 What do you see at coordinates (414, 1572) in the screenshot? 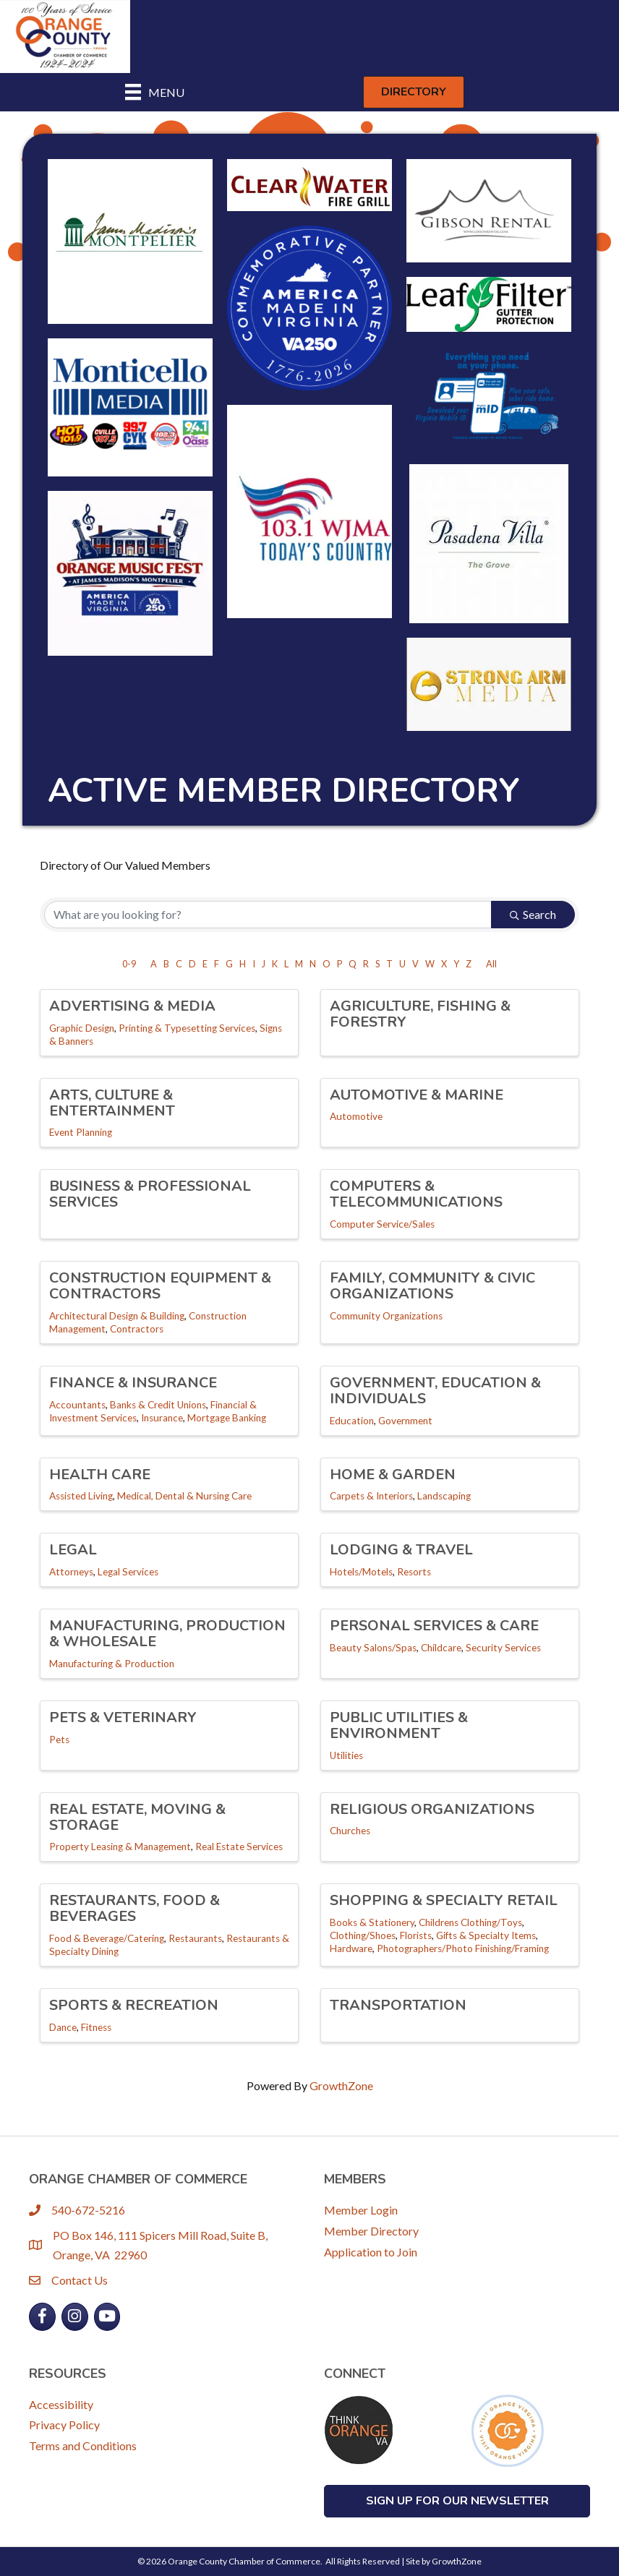
I see `Resorts` at bounding box center [414, 1572].